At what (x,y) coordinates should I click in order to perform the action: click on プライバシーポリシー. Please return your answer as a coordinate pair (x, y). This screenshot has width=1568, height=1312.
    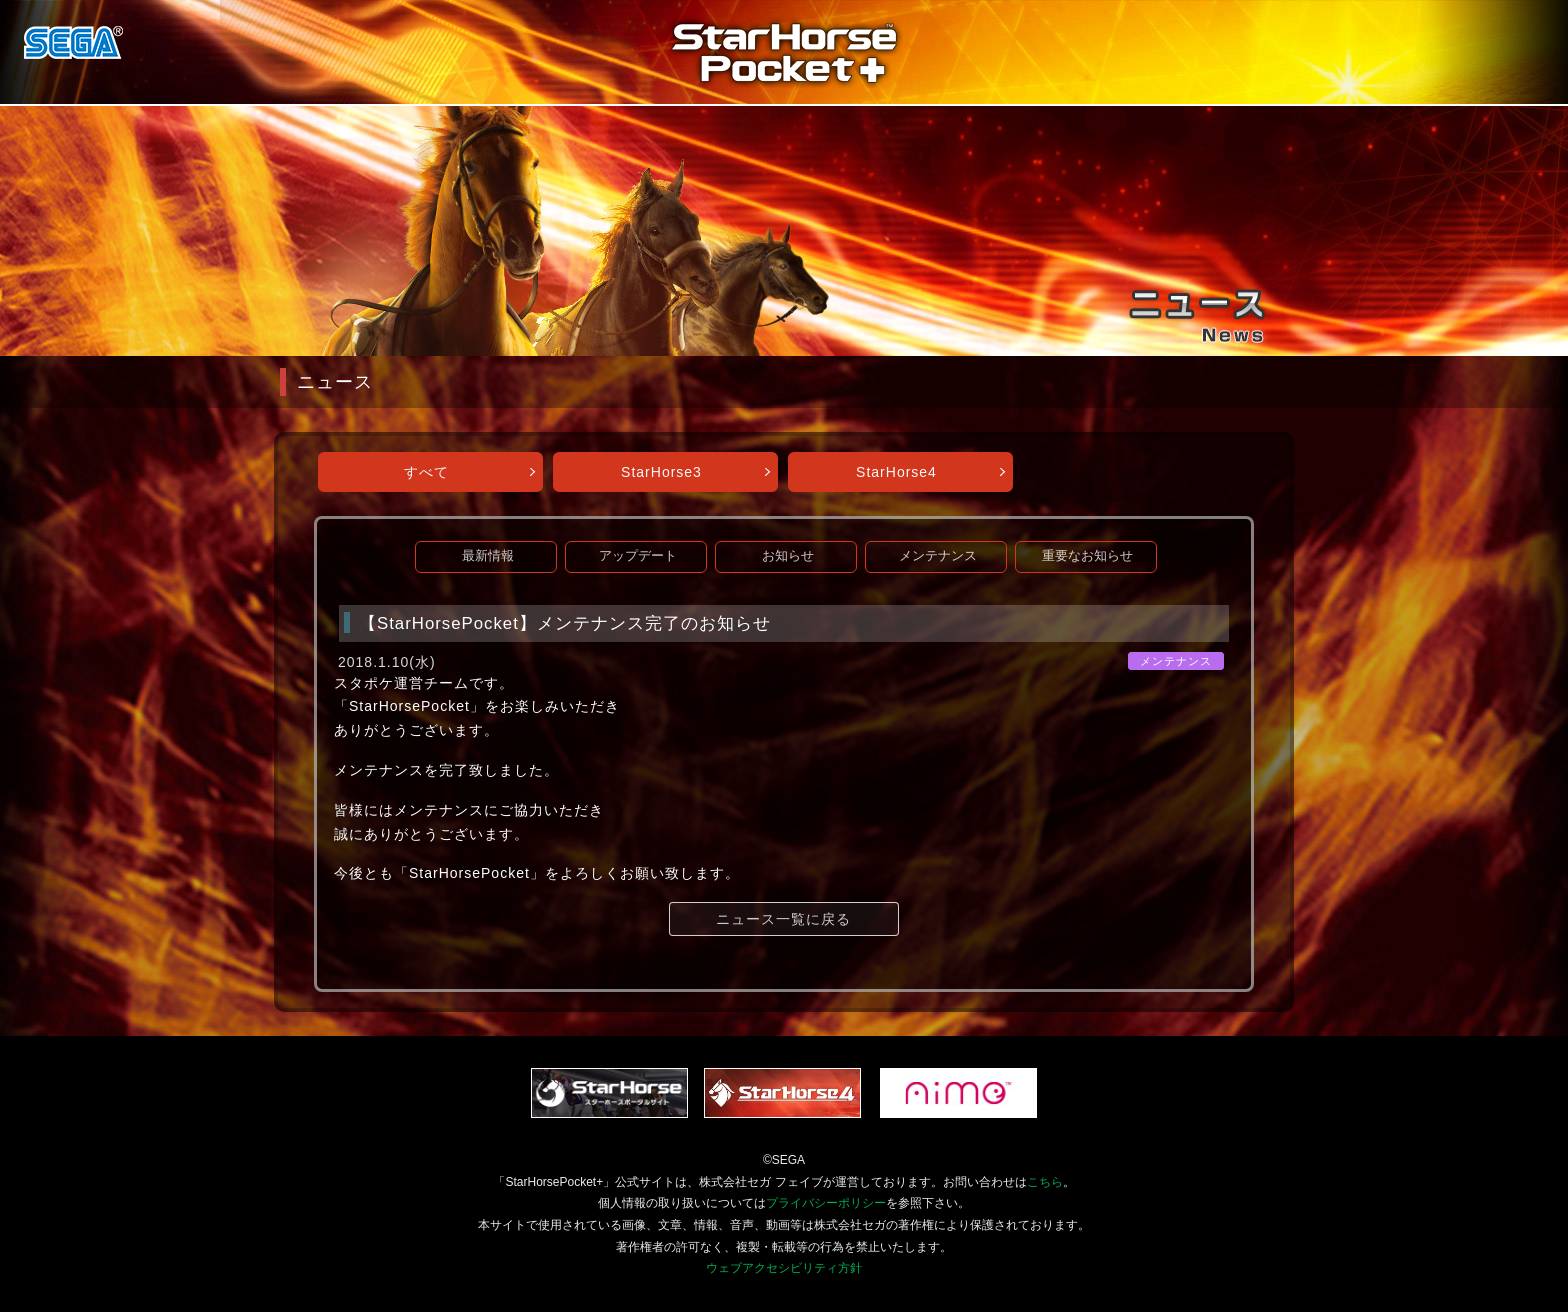
    Looking at the image, I should click on (826, 1203).